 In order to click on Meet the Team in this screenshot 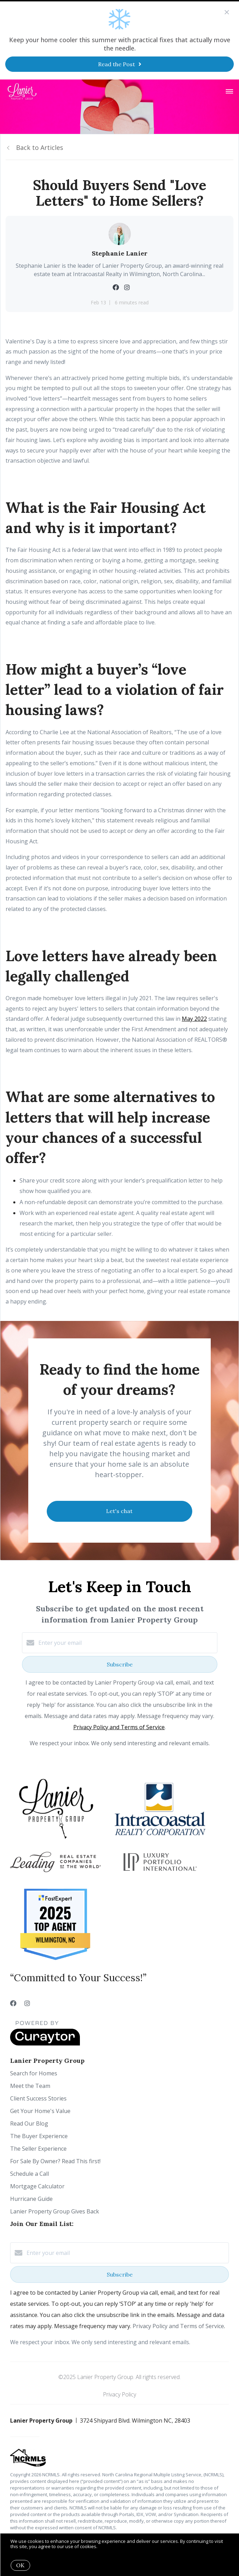, I will do `click(30, 2086)`.